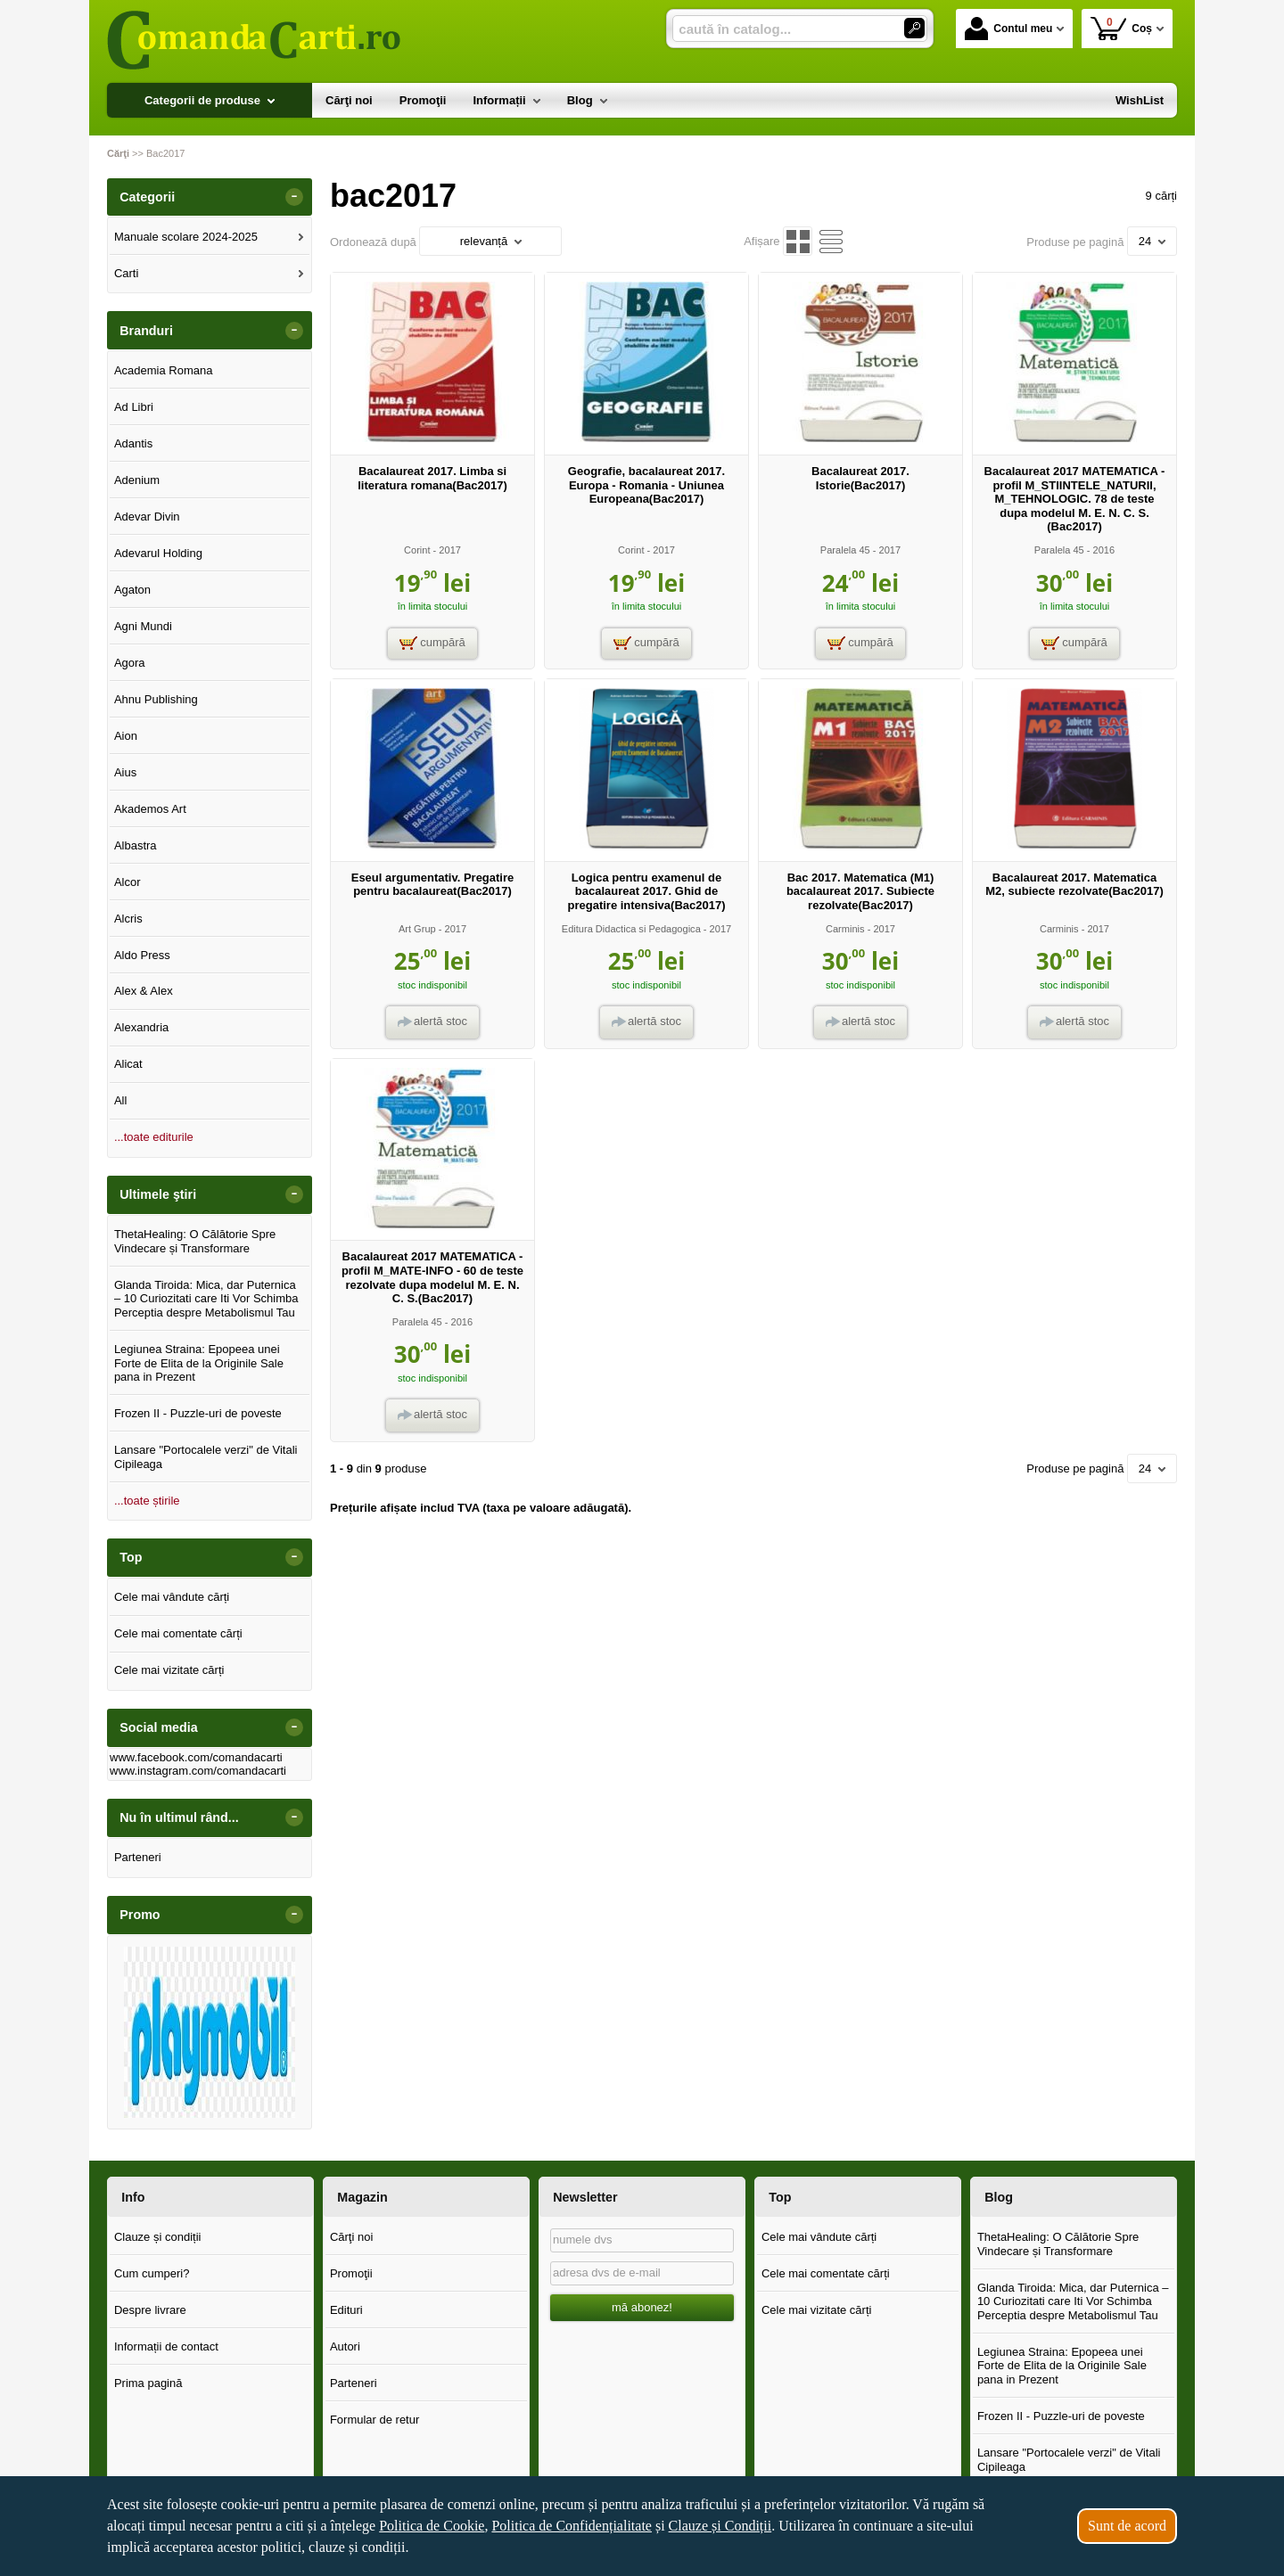 This screenshot has height=2576, width=1284. What do you see at coordinates (417, 550) in the screenshot?
I see `Corint` at bounding box center [417, 550].